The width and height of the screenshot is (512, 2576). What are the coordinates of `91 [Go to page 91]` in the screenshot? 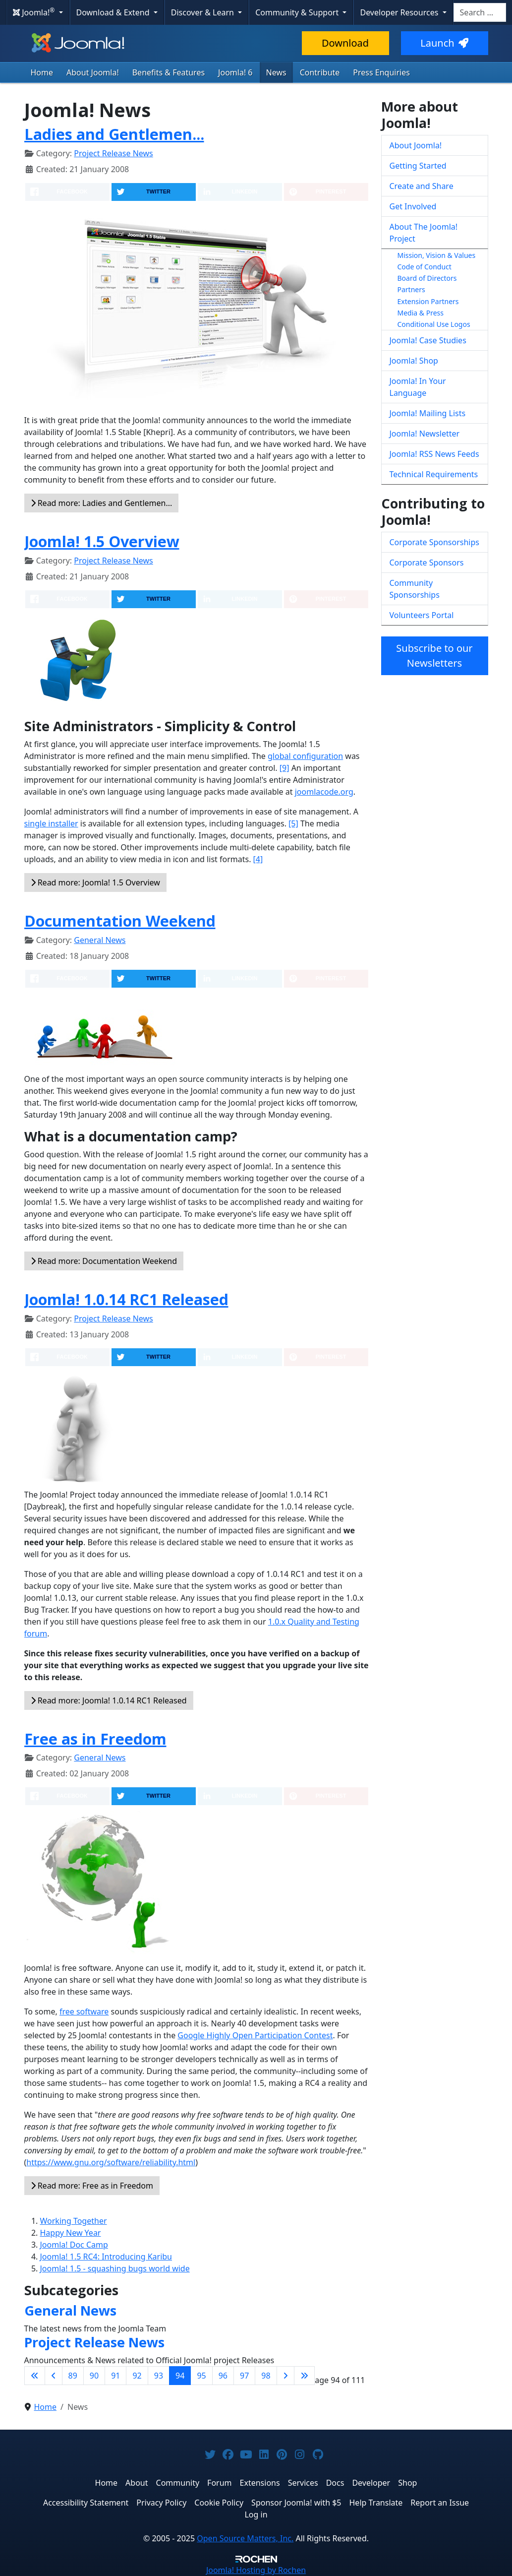 It's located at (115, 2375).